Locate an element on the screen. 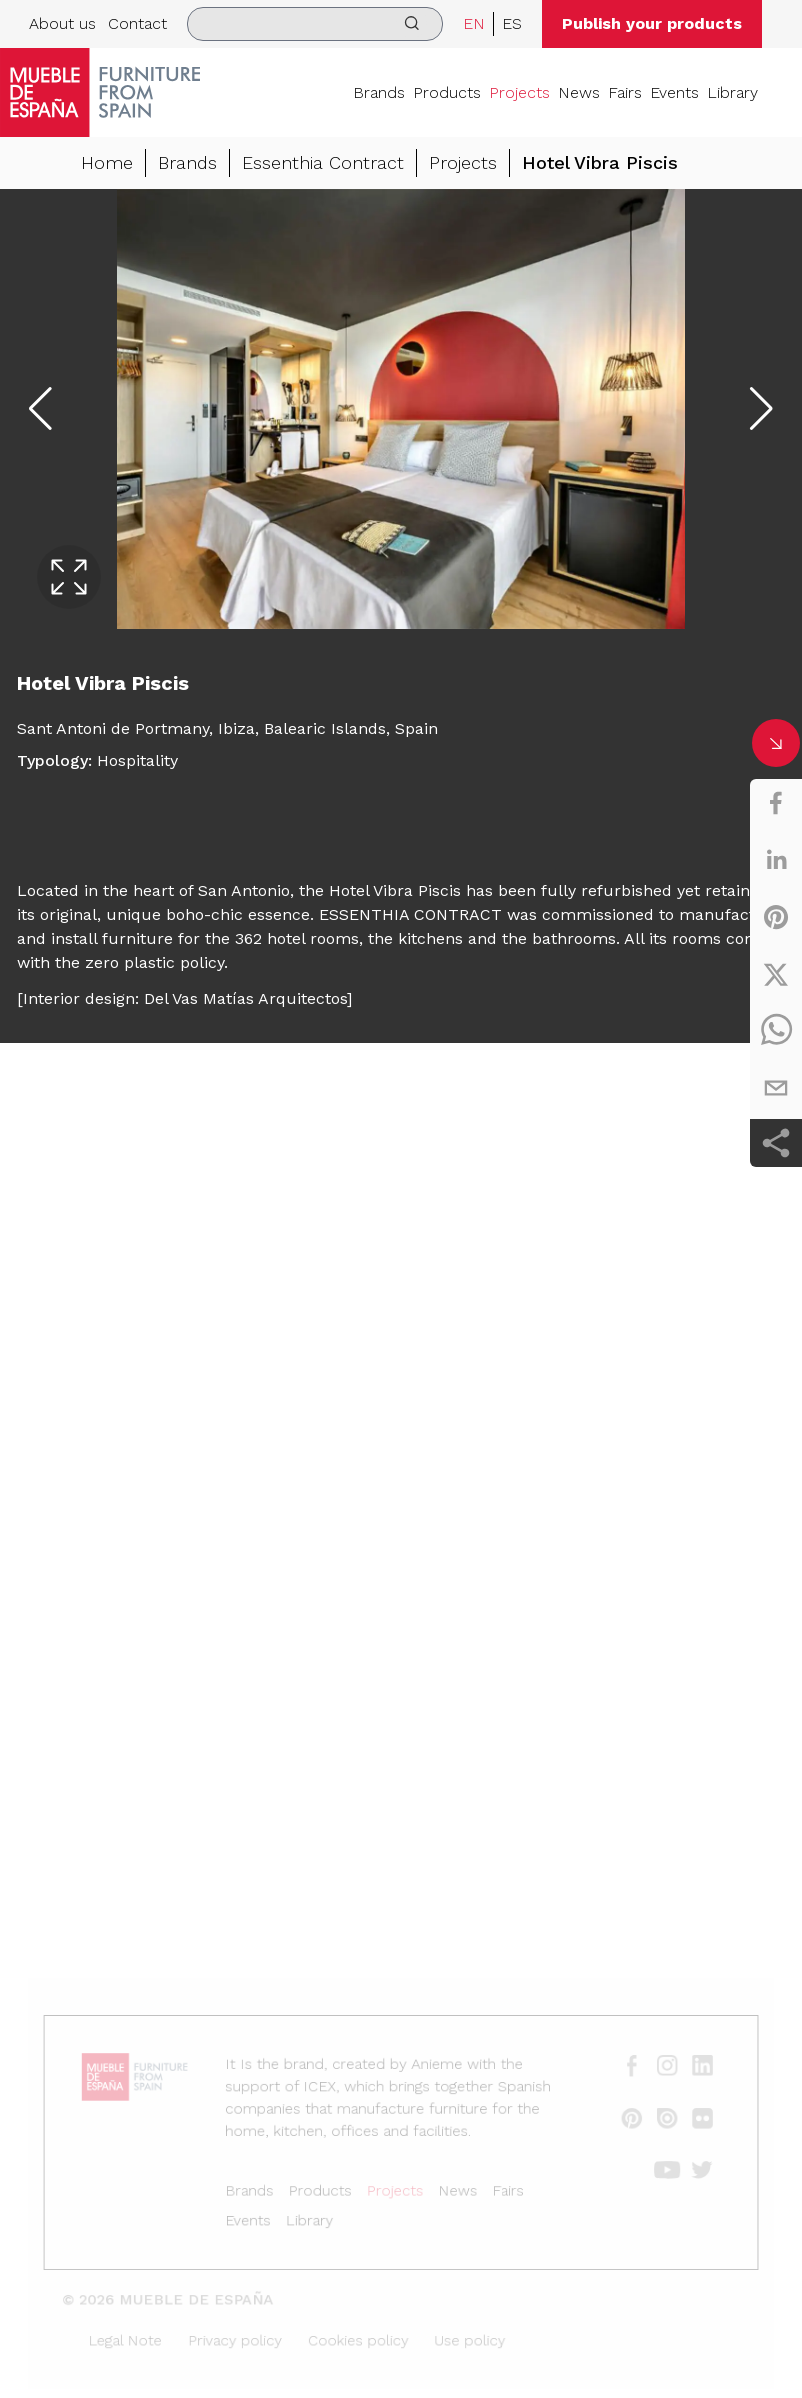 This screenshot has width=802, height=2398. Home is located at coordinates (107, 162).